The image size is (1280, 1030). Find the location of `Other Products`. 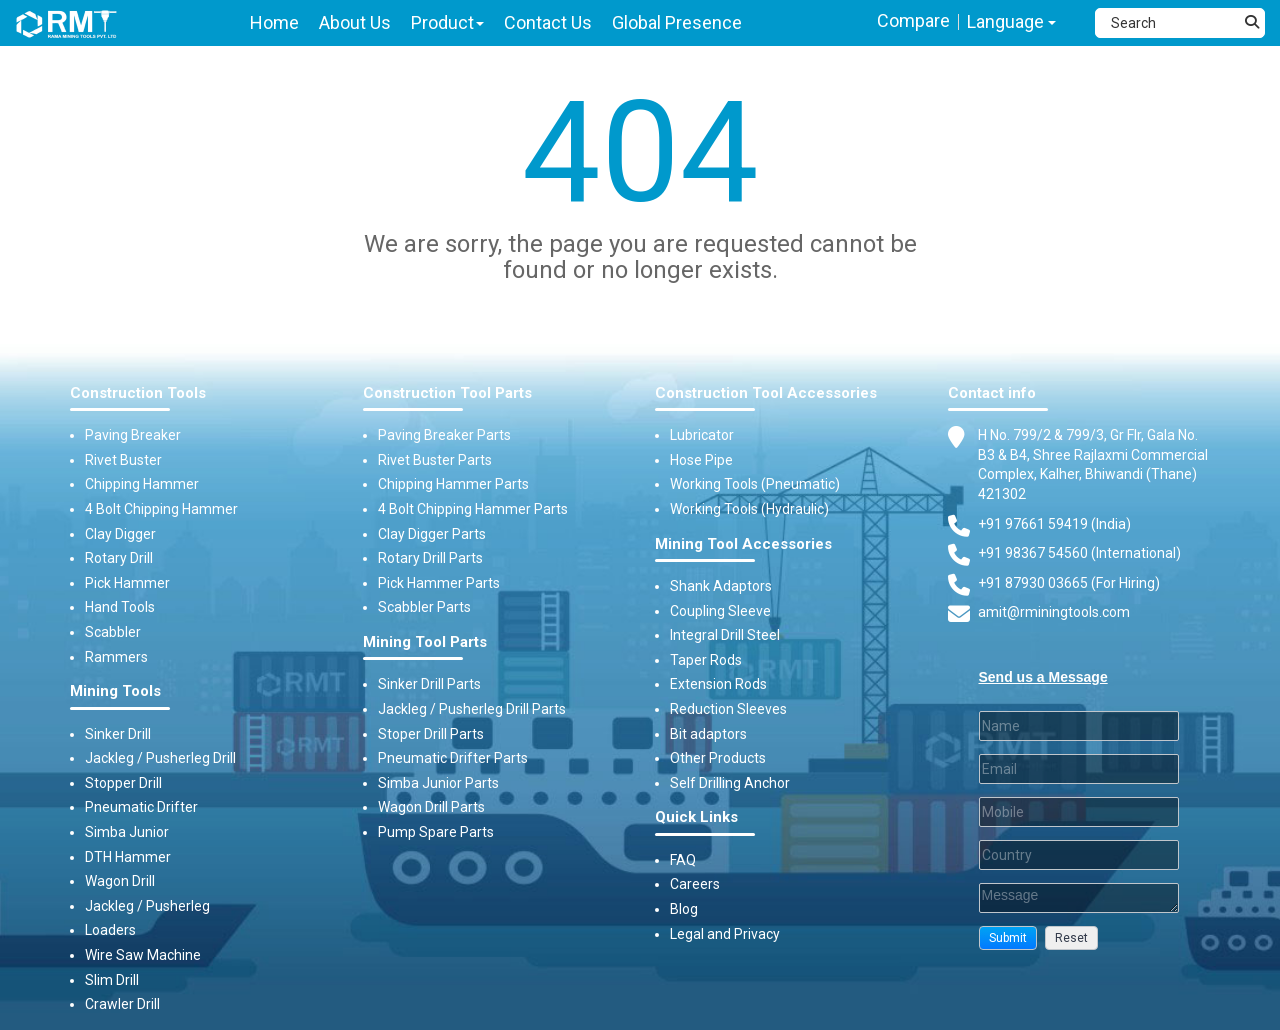

Other Products is located at coordinates (718, 758).